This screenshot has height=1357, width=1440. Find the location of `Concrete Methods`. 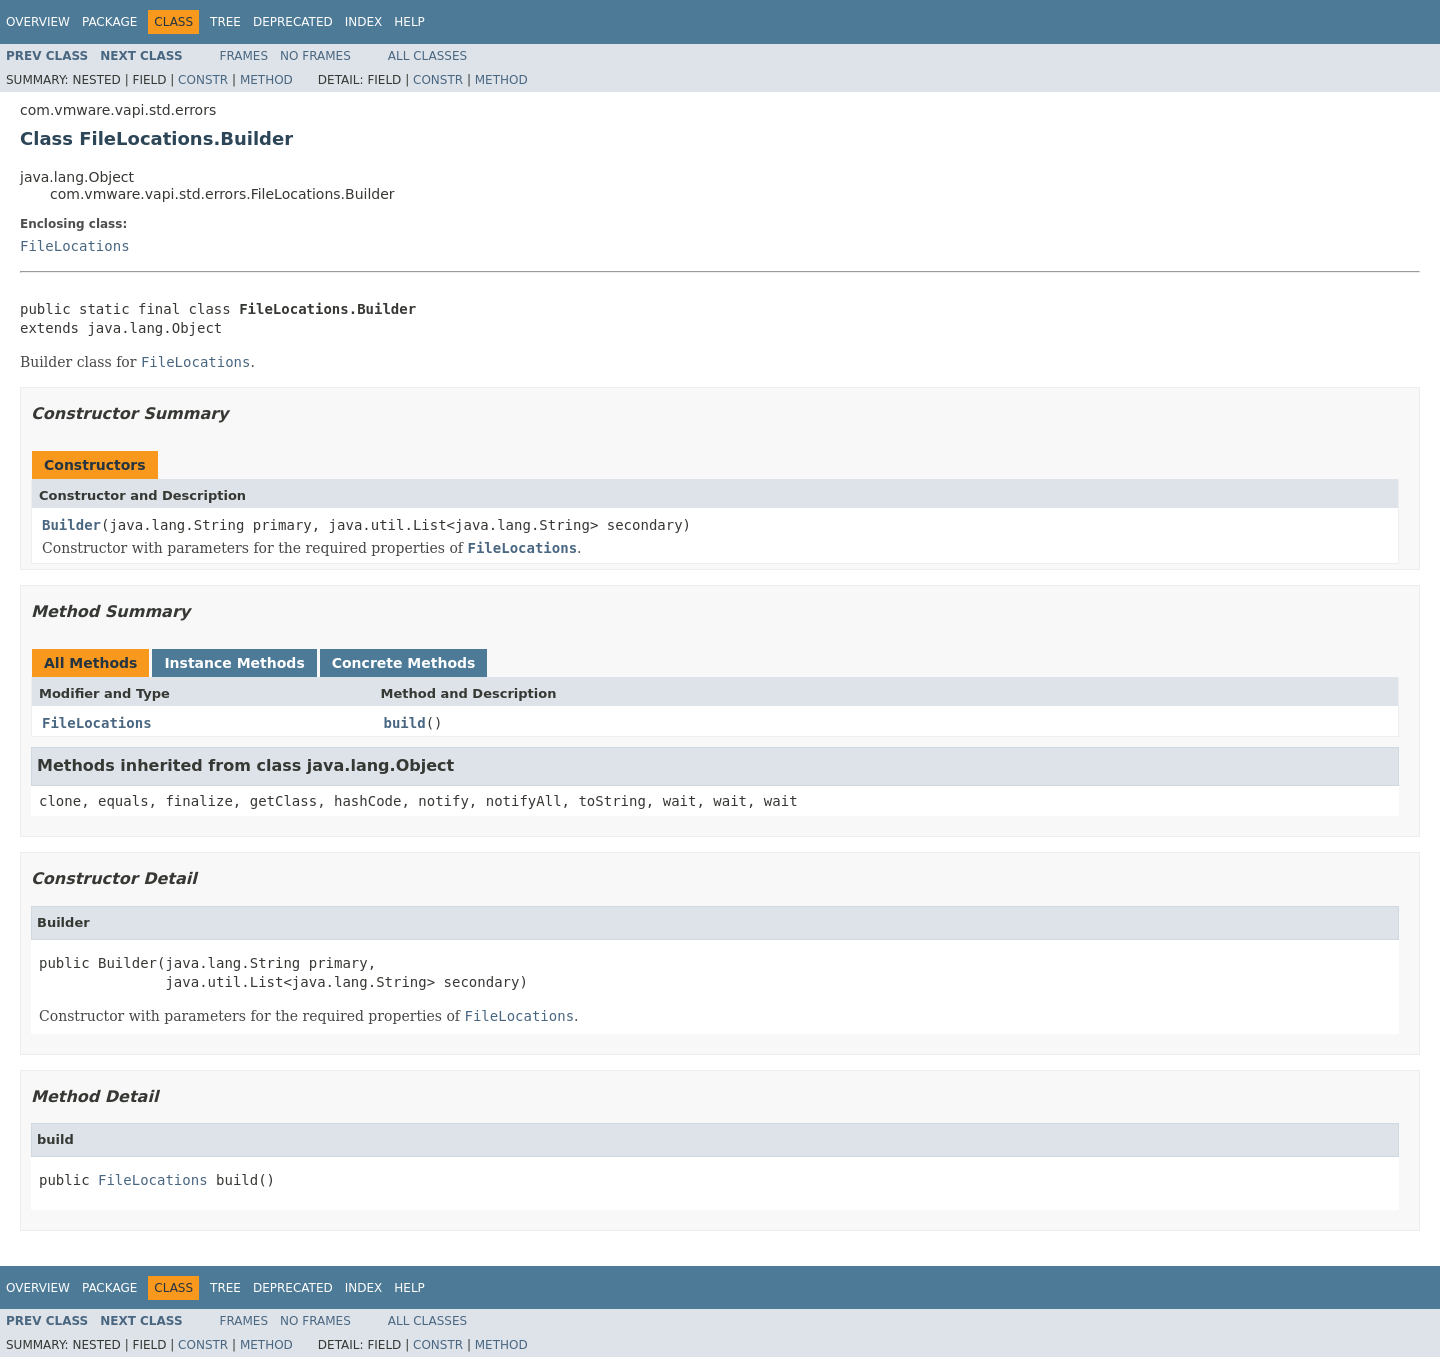

Concrete Methods is located at coordinates (404, 663).